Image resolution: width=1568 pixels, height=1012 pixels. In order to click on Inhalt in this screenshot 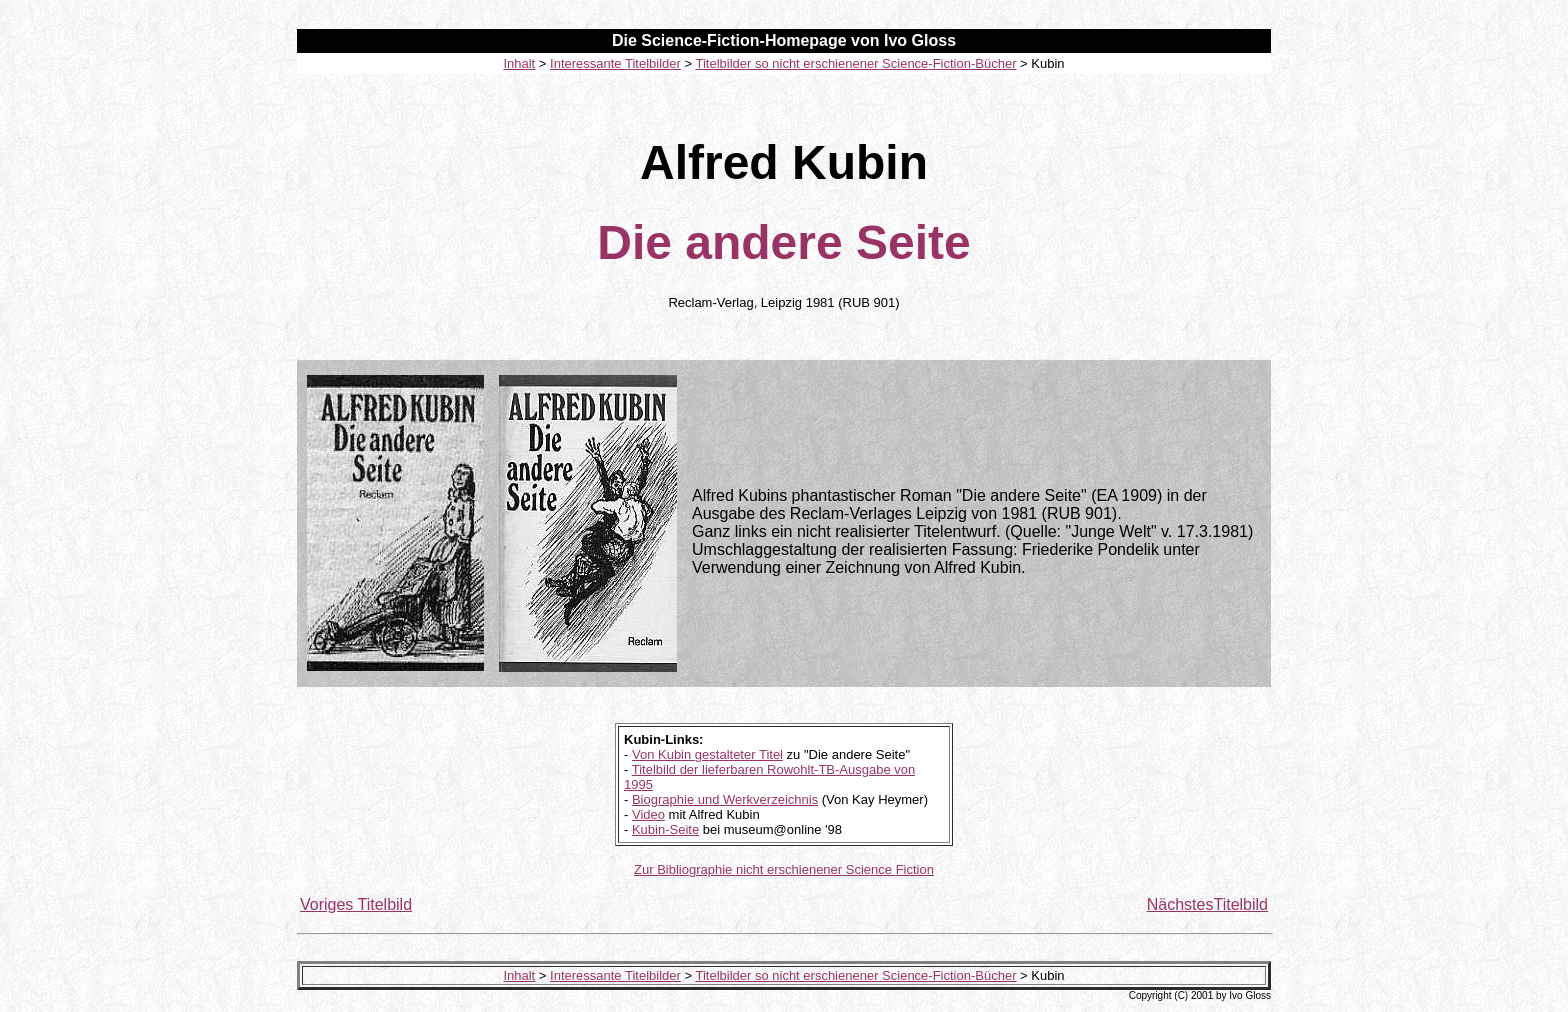, I will do `click(519, 63)`.